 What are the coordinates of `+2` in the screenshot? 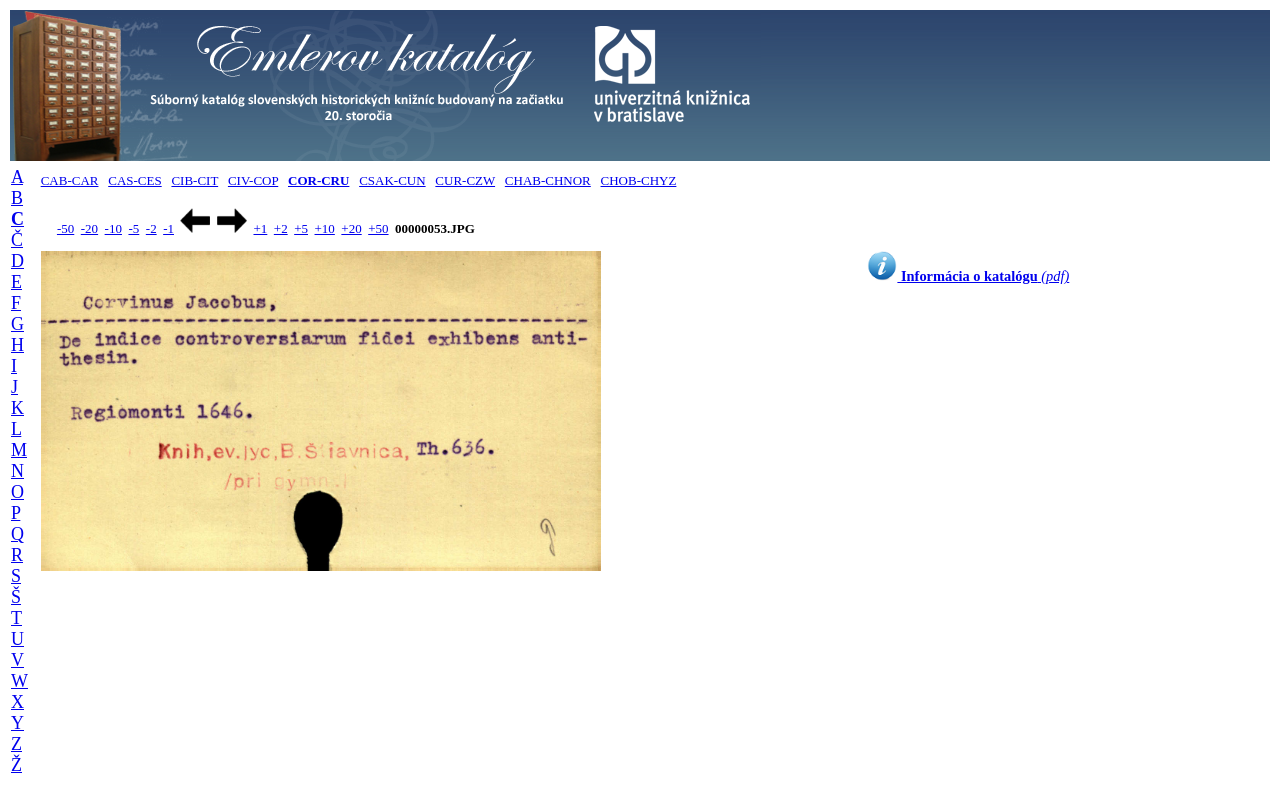 It's located at (281, 228).